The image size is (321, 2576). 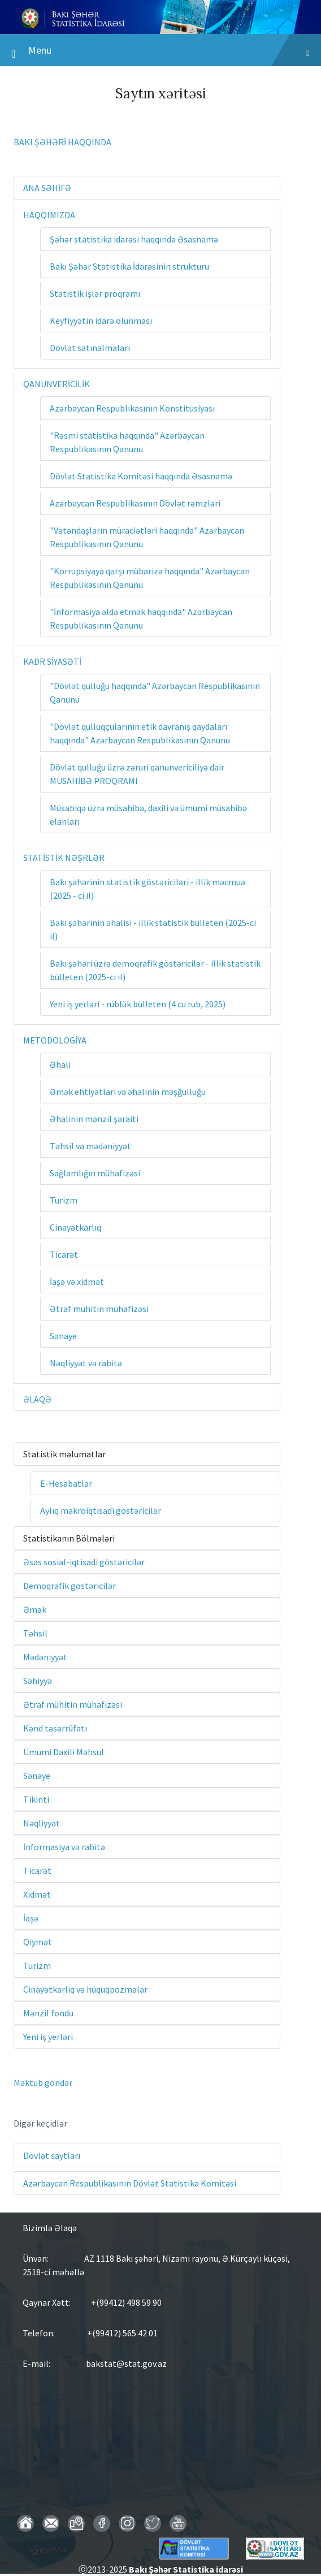 I want to click on Əmək ehtiyatları və əhalinin məşğulluğu, so click(x=128, y=1091).